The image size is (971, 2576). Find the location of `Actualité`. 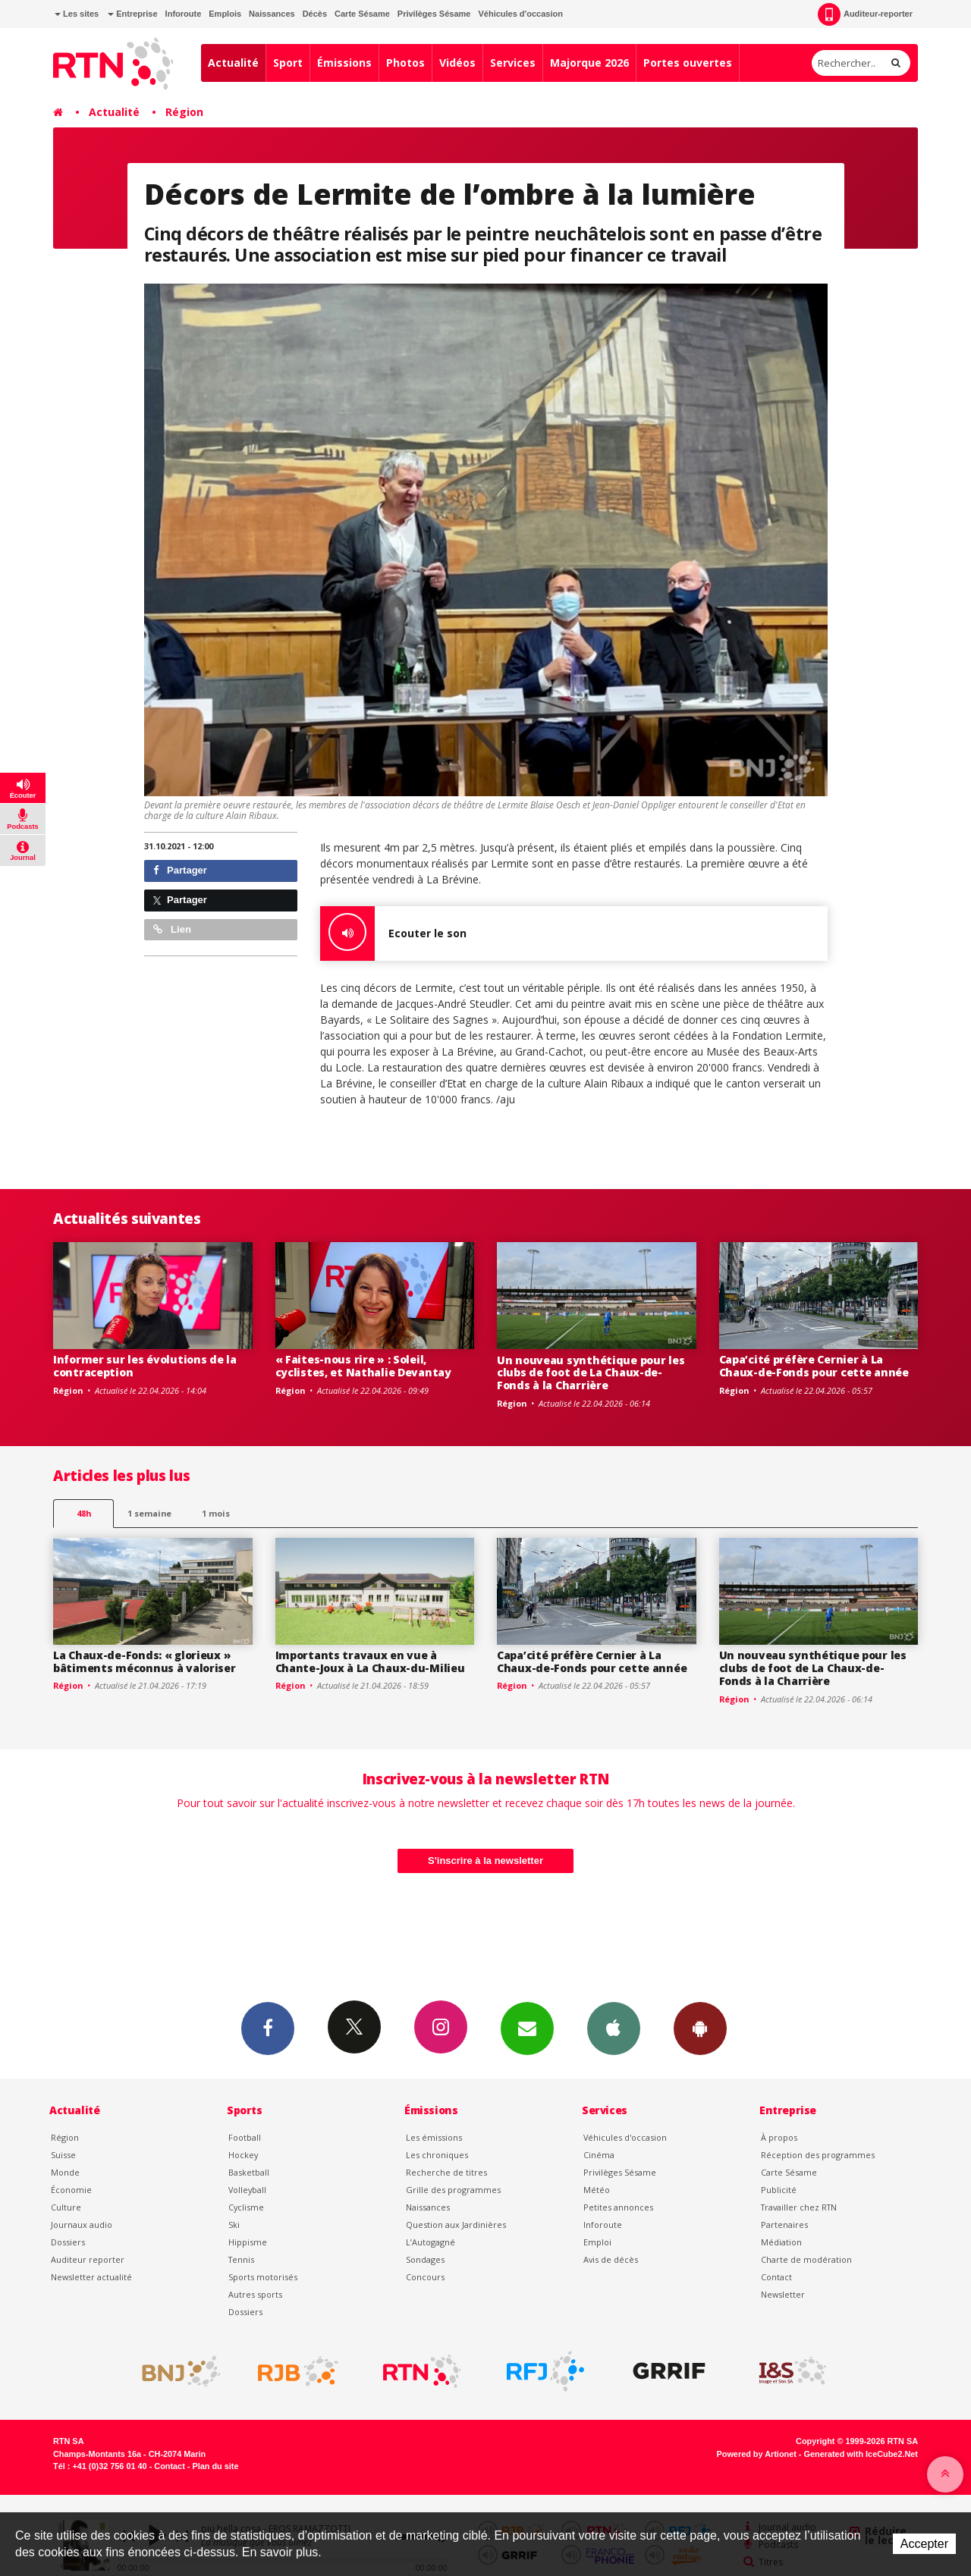

Actualité is located at coordinates (233, 62).